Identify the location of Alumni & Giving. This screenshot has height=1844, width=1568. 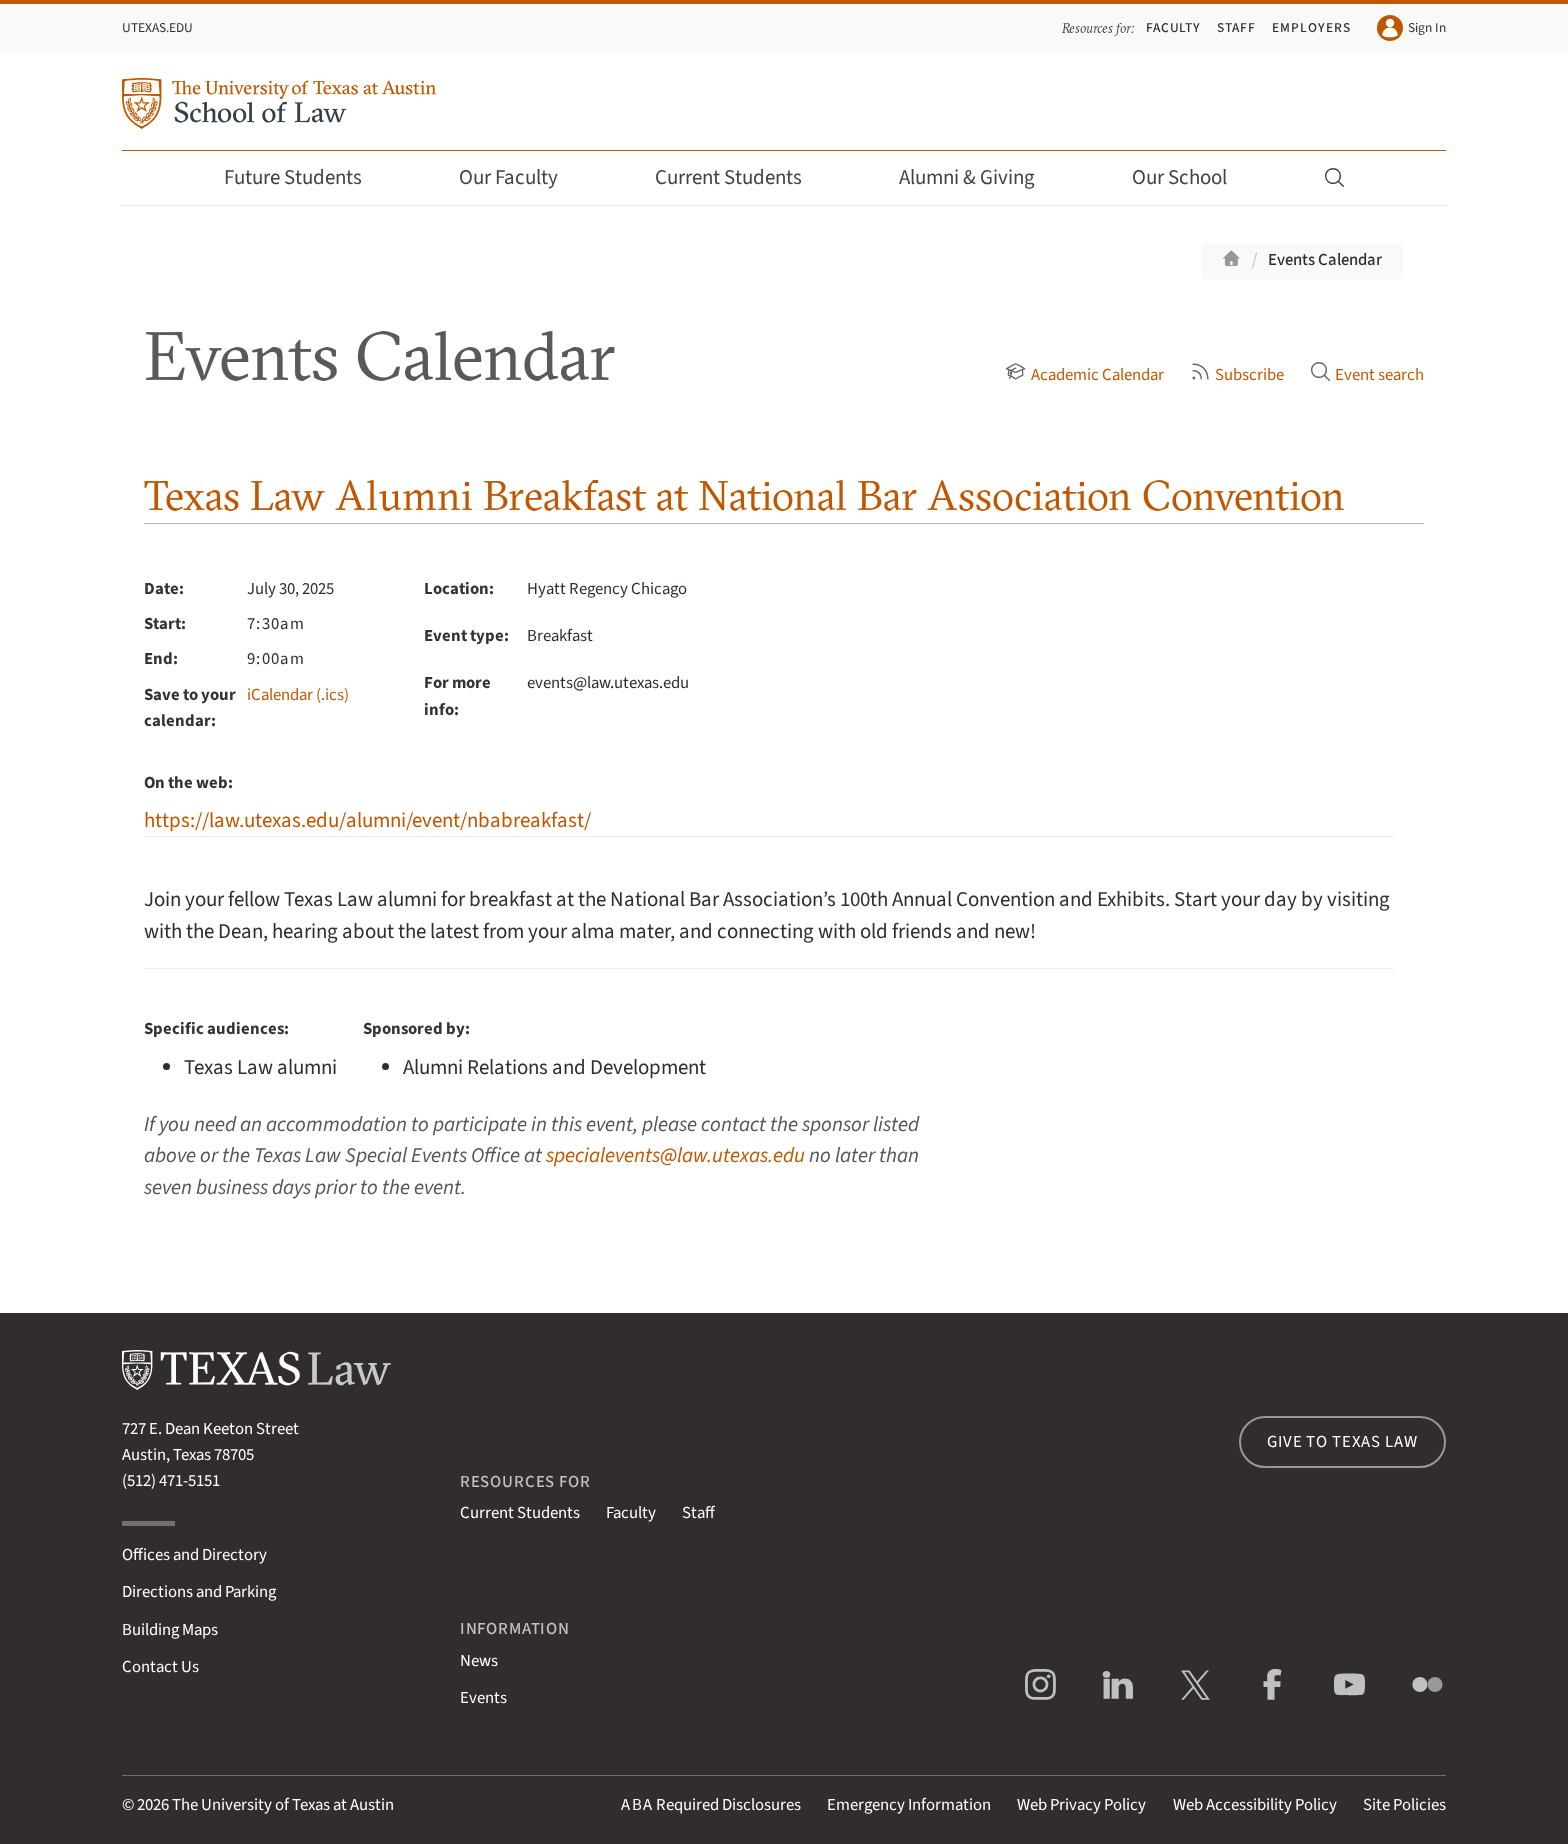
(980, 177).